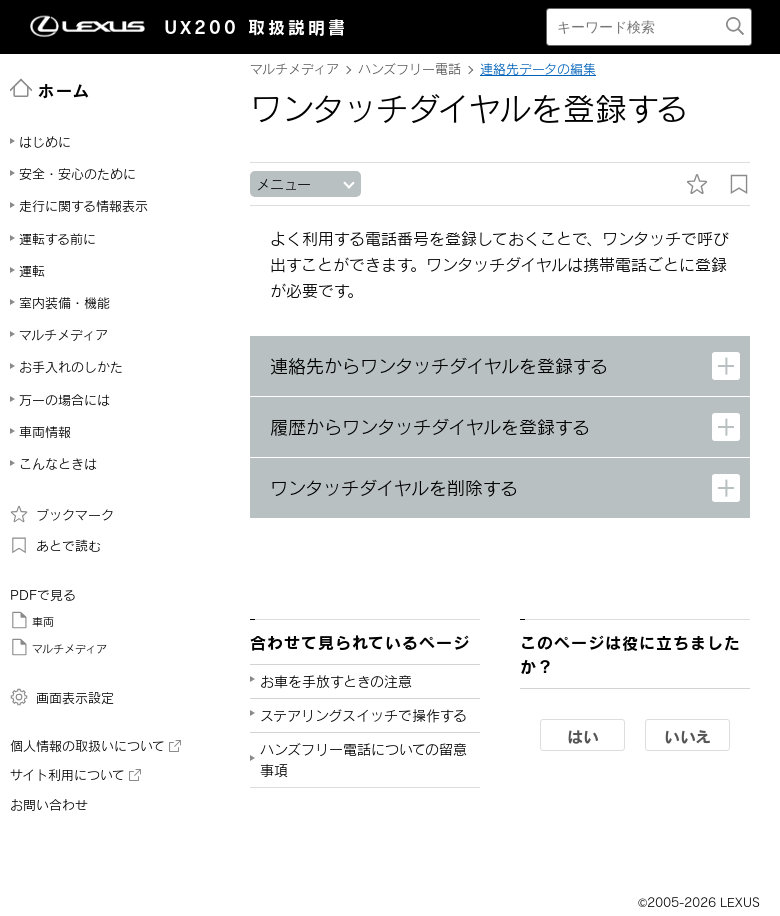 Image resolution: width=780 pixels, height=916 pixels. I want to click on ブックマーク, so click(62, 514).